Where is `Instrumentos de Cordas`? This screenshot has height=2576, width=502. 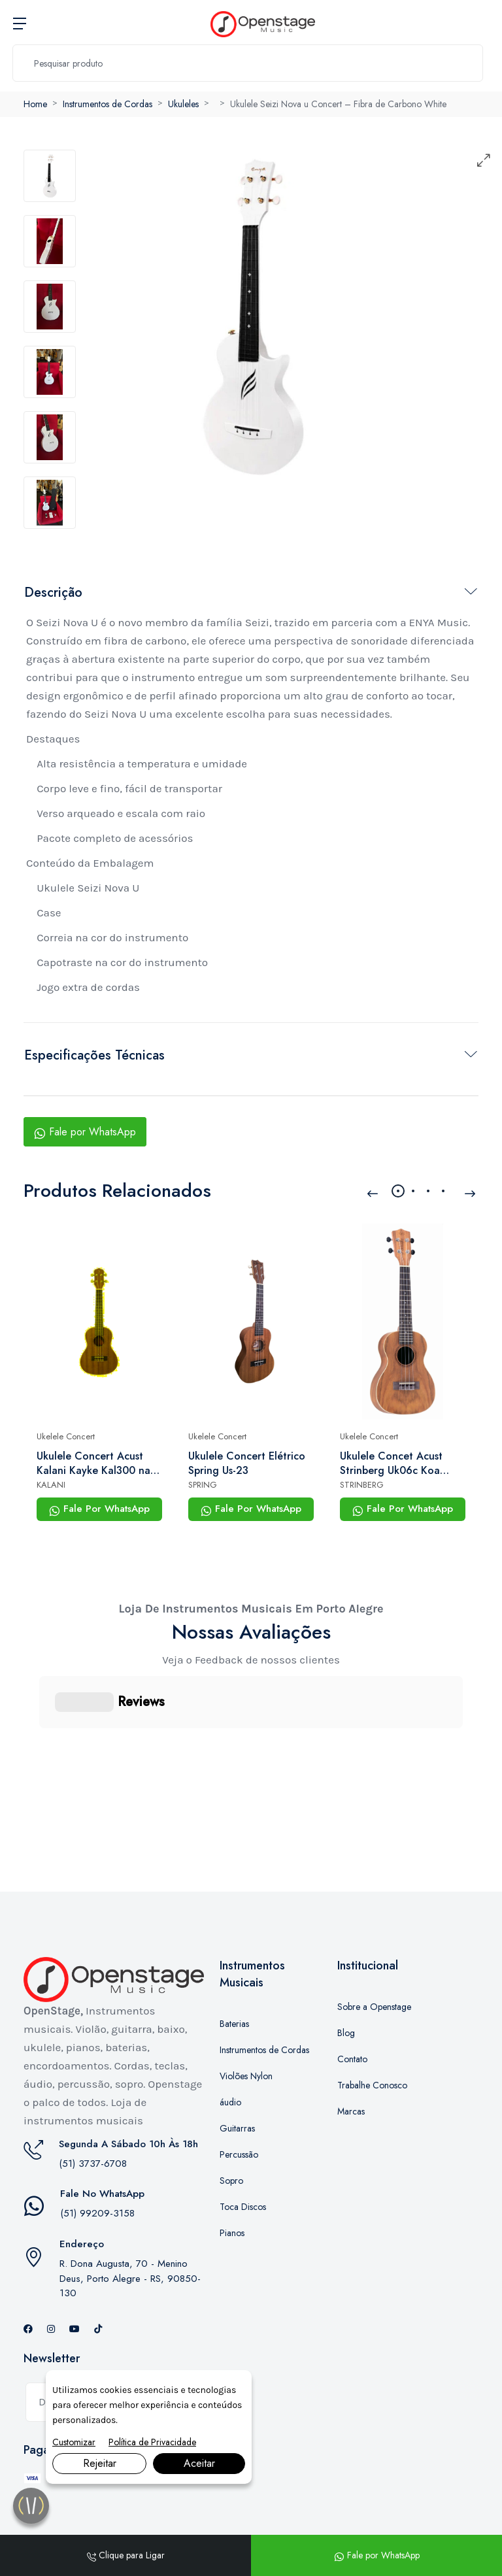
Instrumentos de Cordas is located at coordinates (107, 103).